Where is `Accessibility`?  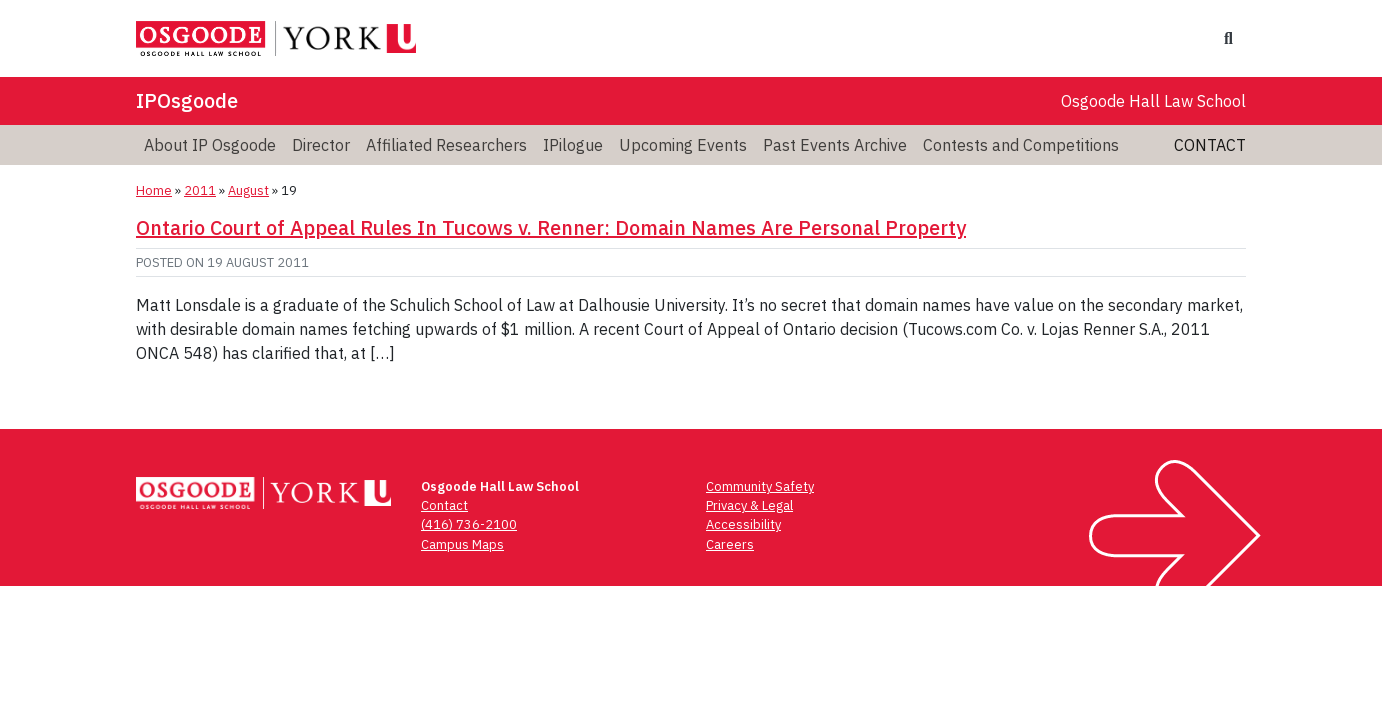 Accessibility is located at coordinates (743, 524).